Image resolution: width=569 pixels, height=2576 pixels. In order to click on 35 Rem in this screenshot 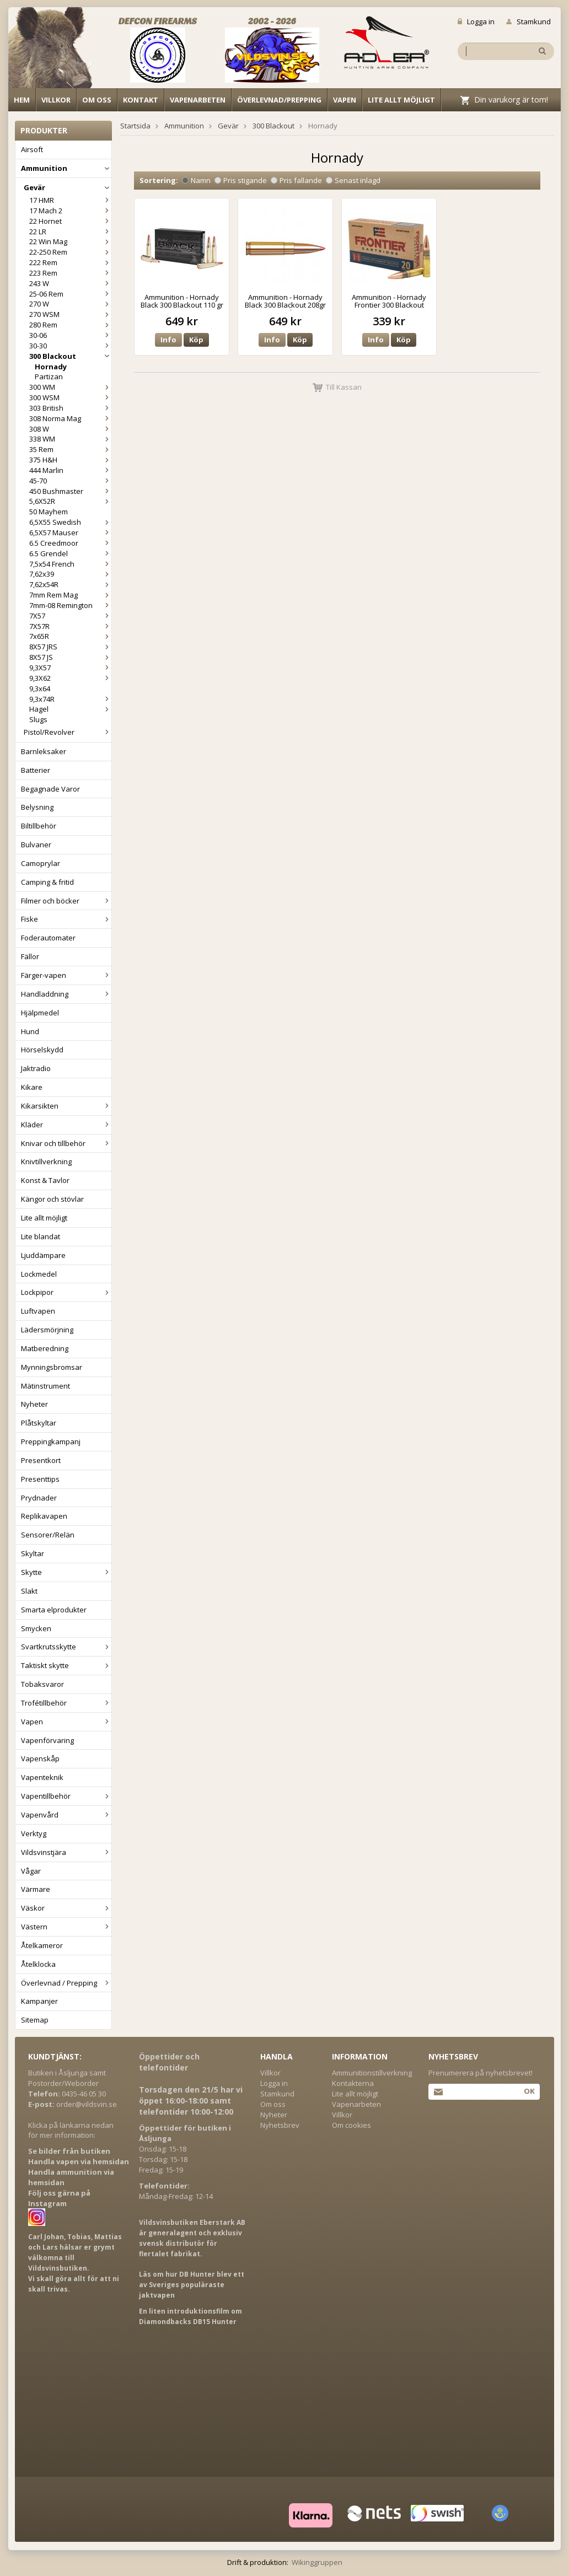, I will do `click(70, 449)`.